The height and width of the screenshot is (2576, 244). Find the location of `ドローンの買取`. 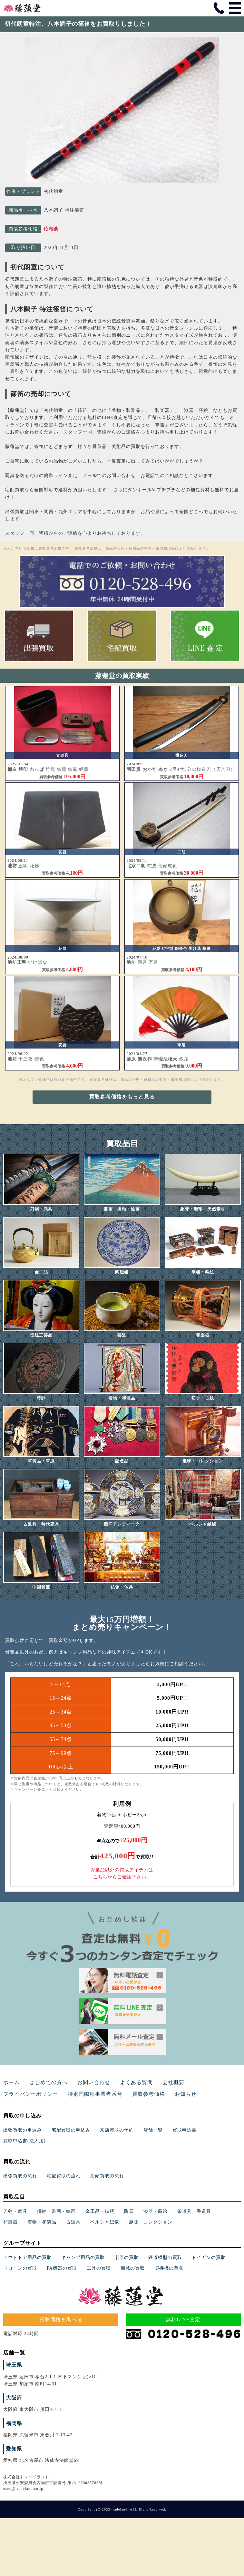

ドローンの買取 is located at coordinates (20, 2268).